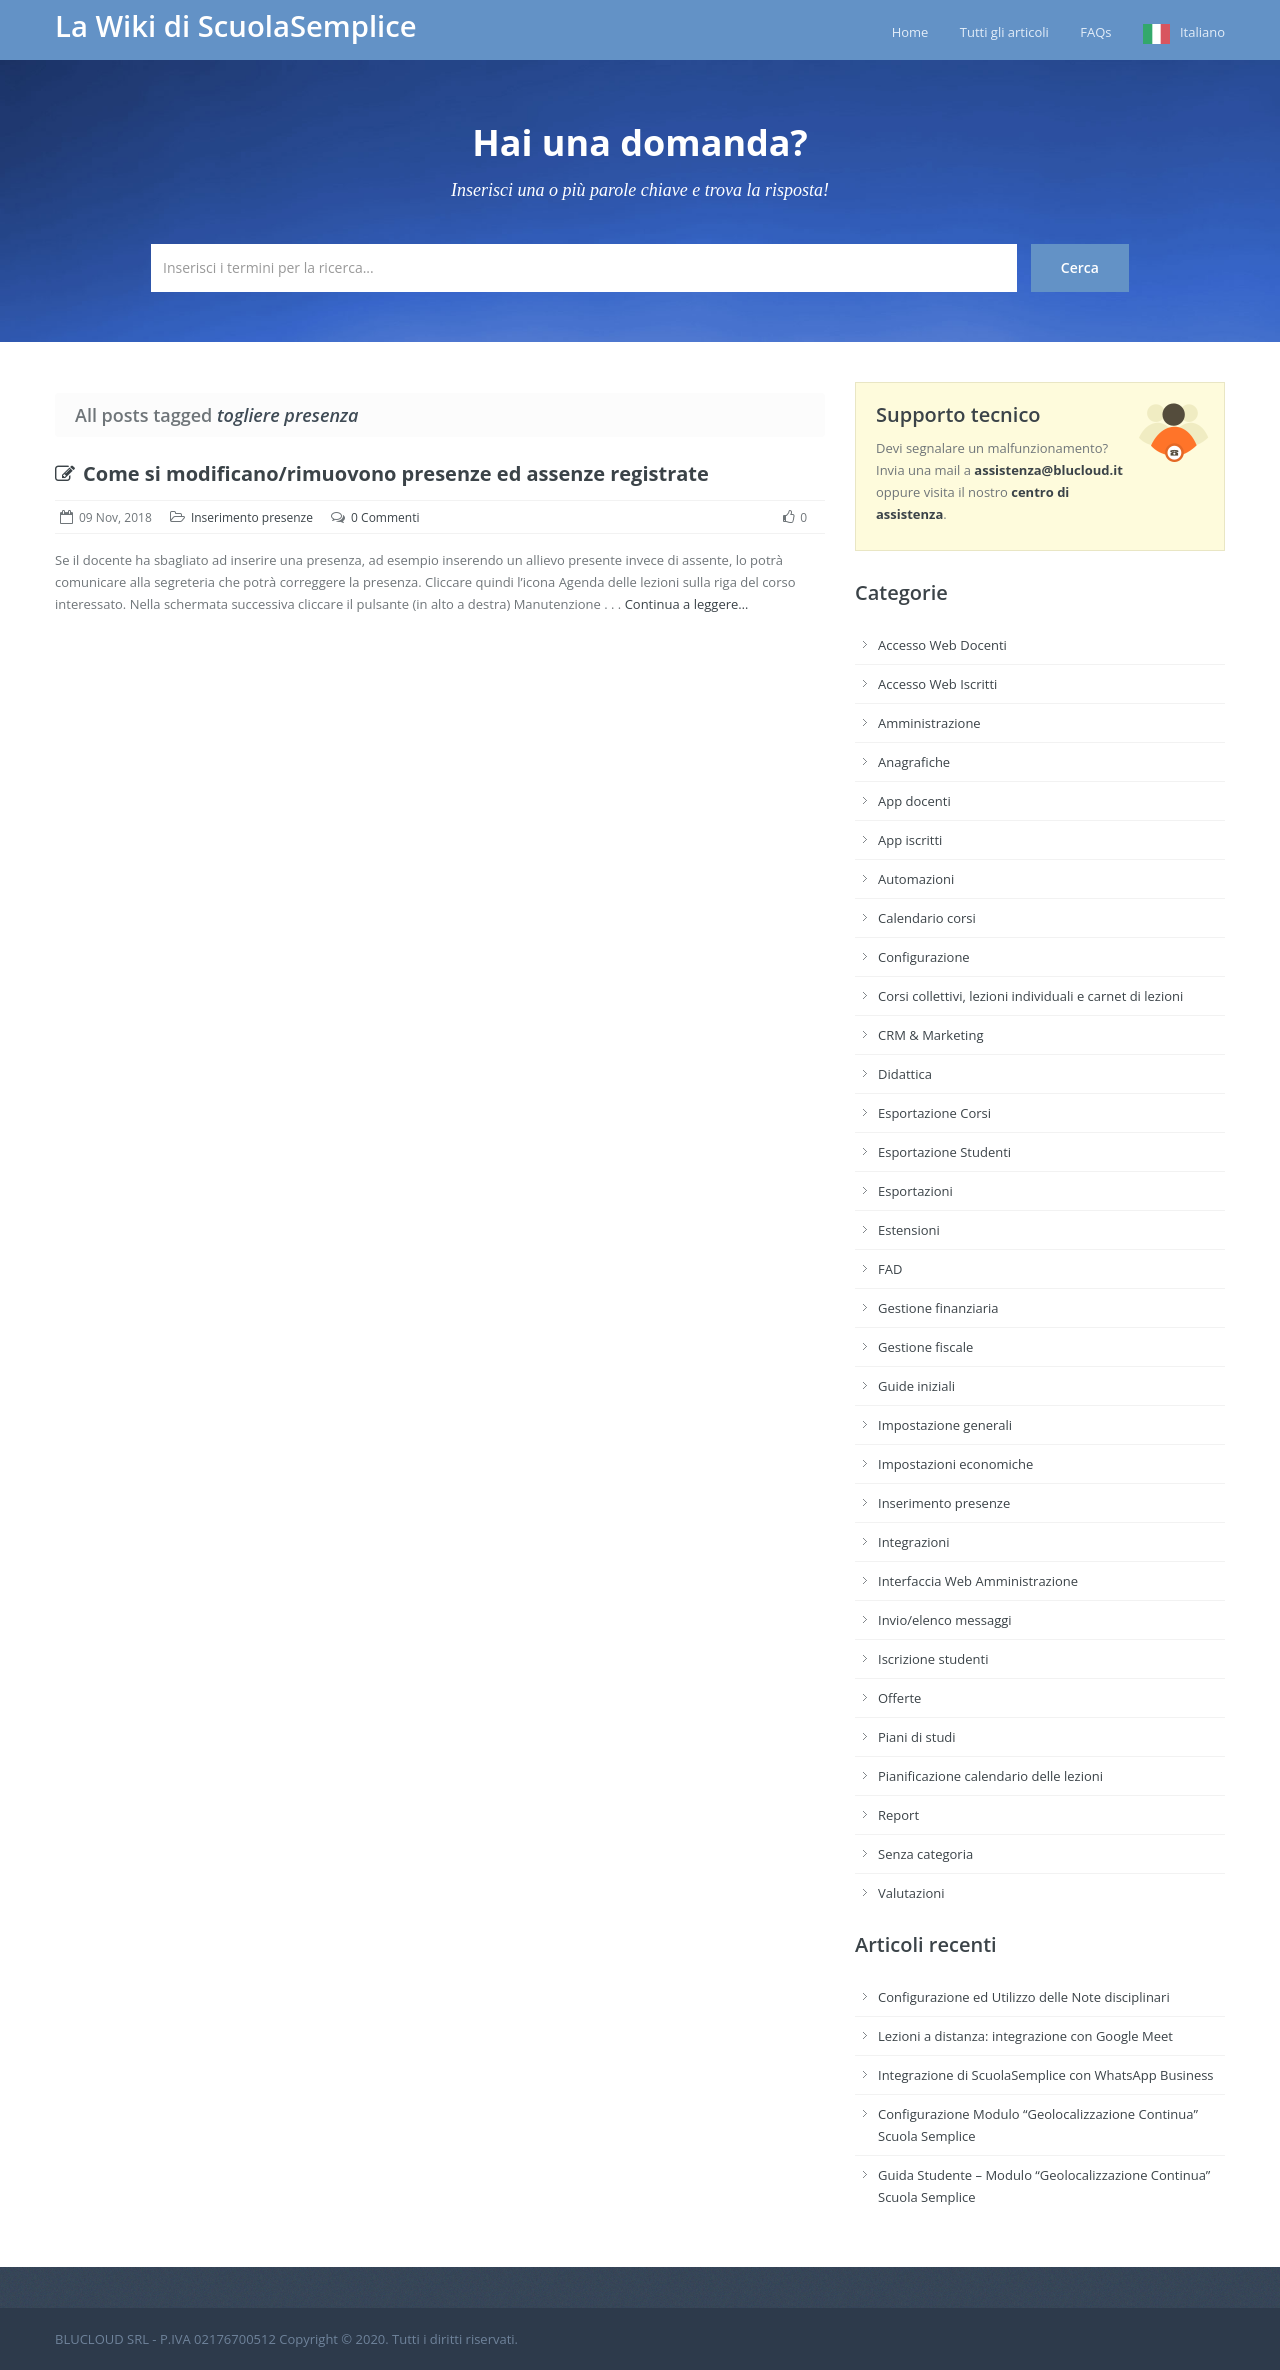 The width and height of the screenshot is (1280, 2370). What do you see at coordinates (925, 1854) in the screenshot?
I see `Senza categoria` at bounding box center [925, 1854].